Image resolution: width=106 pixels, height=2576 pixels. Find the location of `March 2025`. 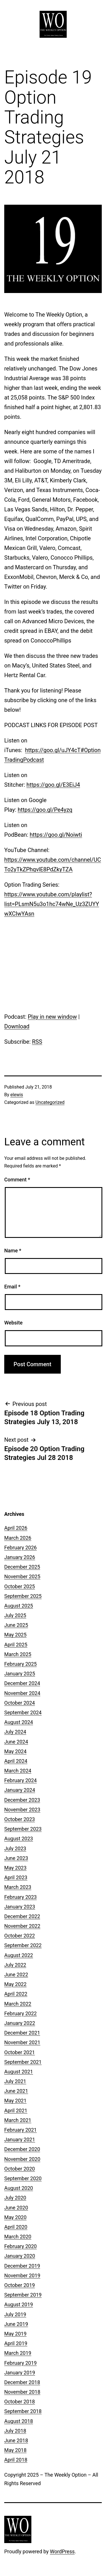

March 2025 is located at coordinates (17, 1654).